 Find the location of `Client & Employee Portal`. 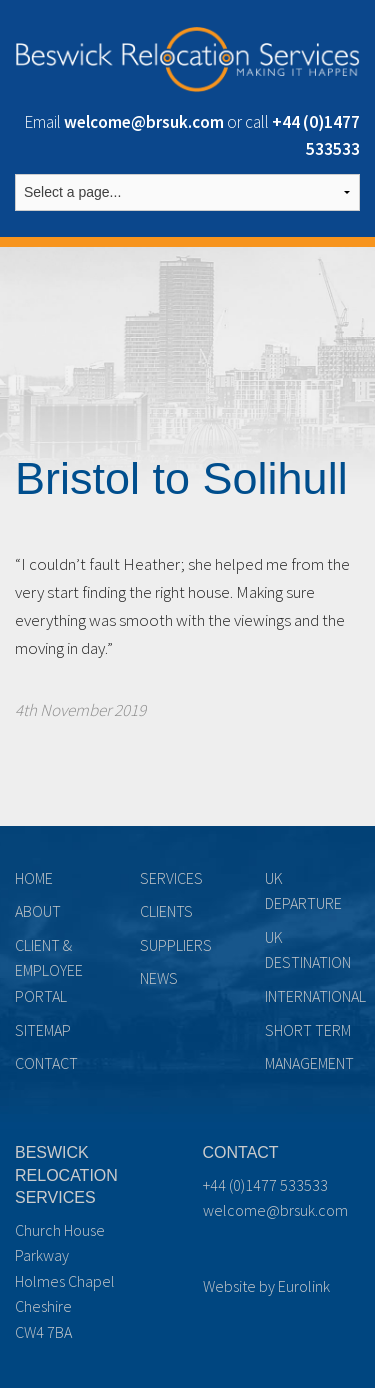

Client & Employee Portal is located at coordinates (49, 970).